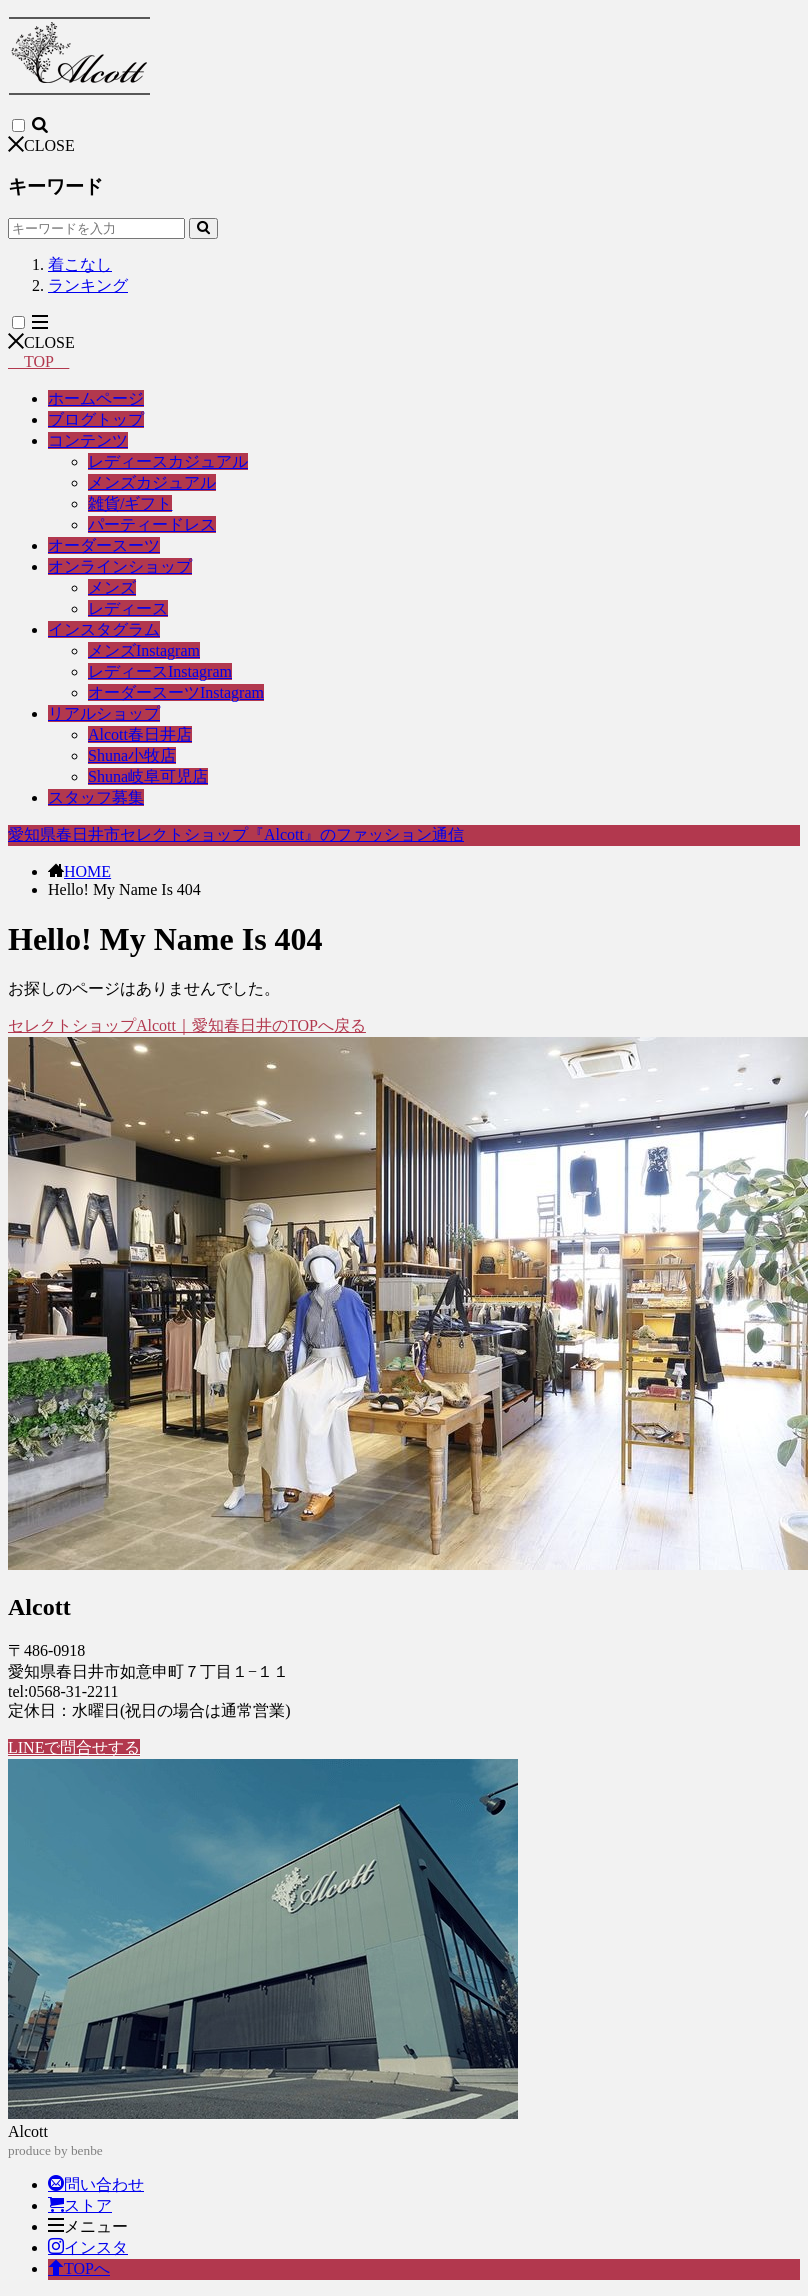 This screenshot has height=2296, width=808. I want to click on ストア, so click(80, 2205).